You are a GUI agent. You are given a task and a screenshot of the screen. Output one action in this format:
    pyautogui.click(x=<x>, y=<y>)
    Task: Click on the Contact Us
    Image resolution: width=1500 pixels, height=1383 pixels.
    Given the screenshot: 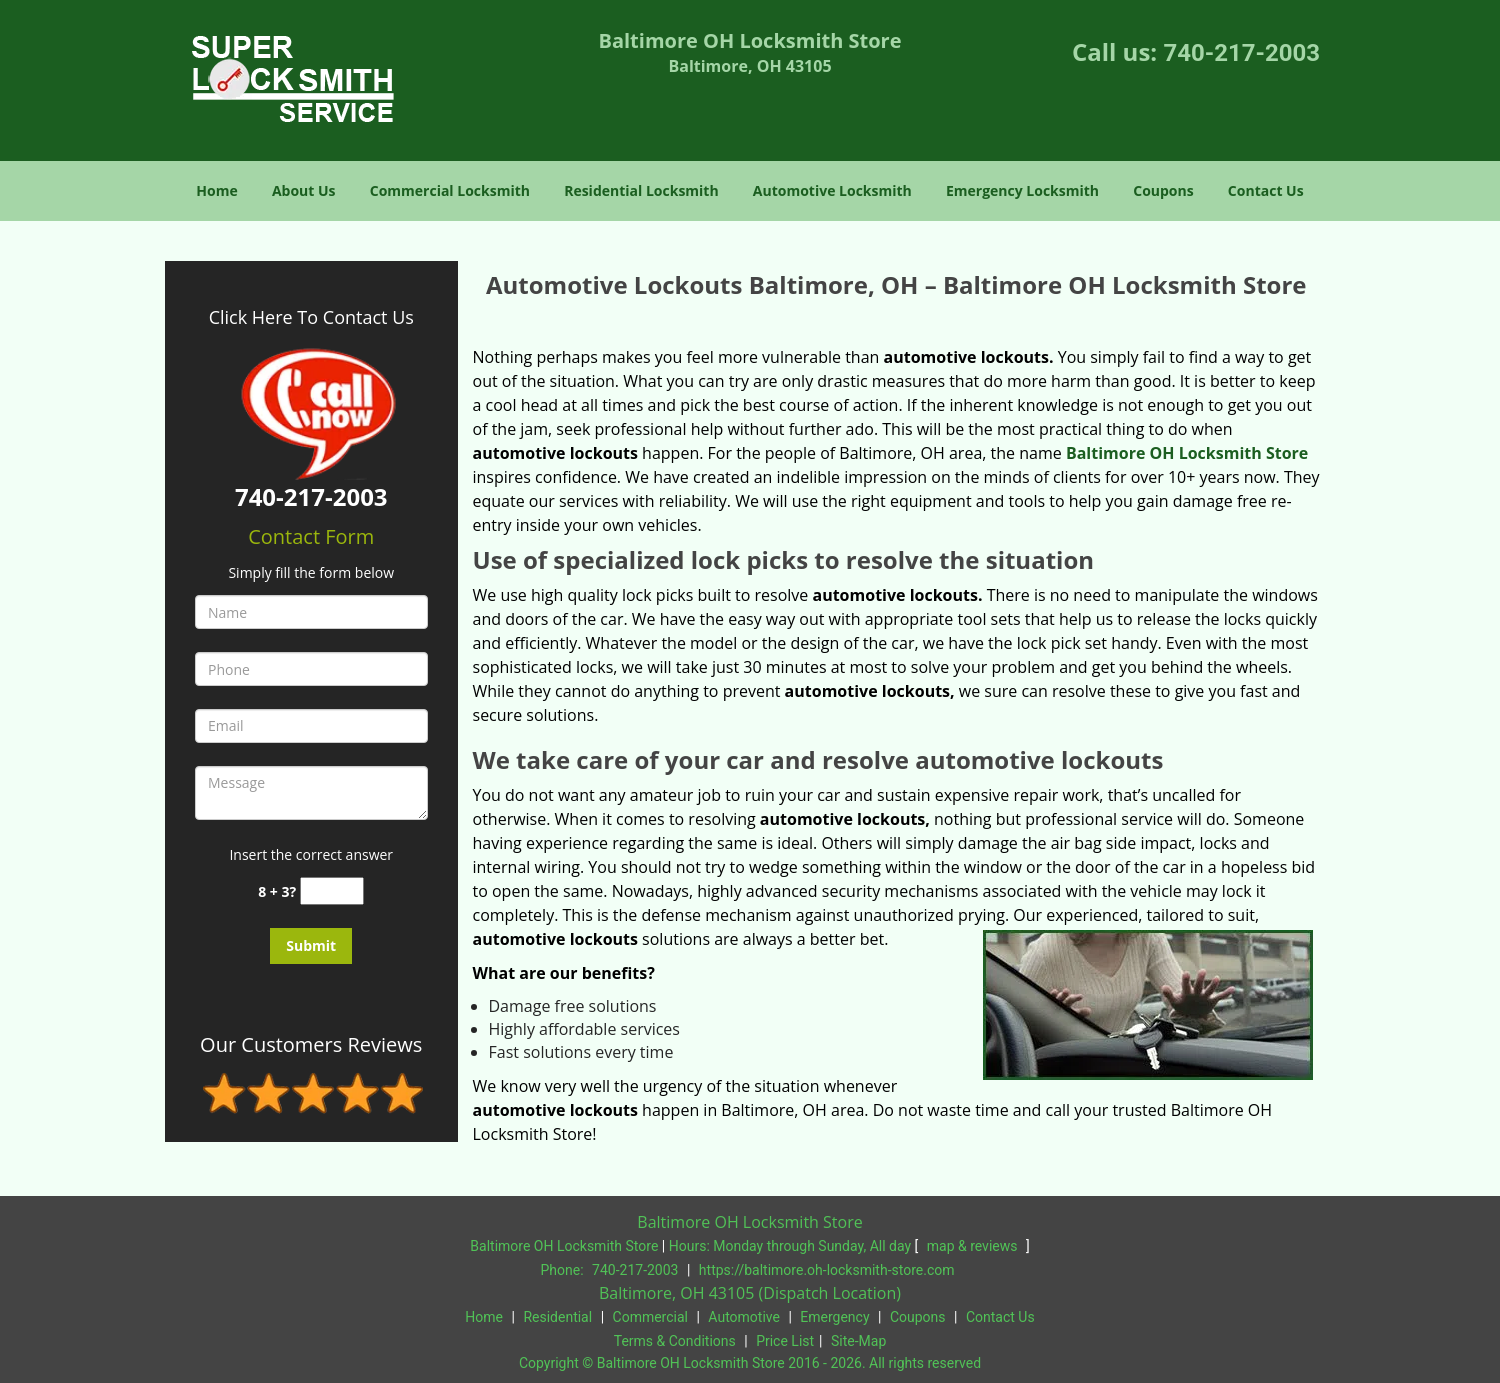 What is the action you would take?
    pyautogui.click(x=1266, y=190)
    